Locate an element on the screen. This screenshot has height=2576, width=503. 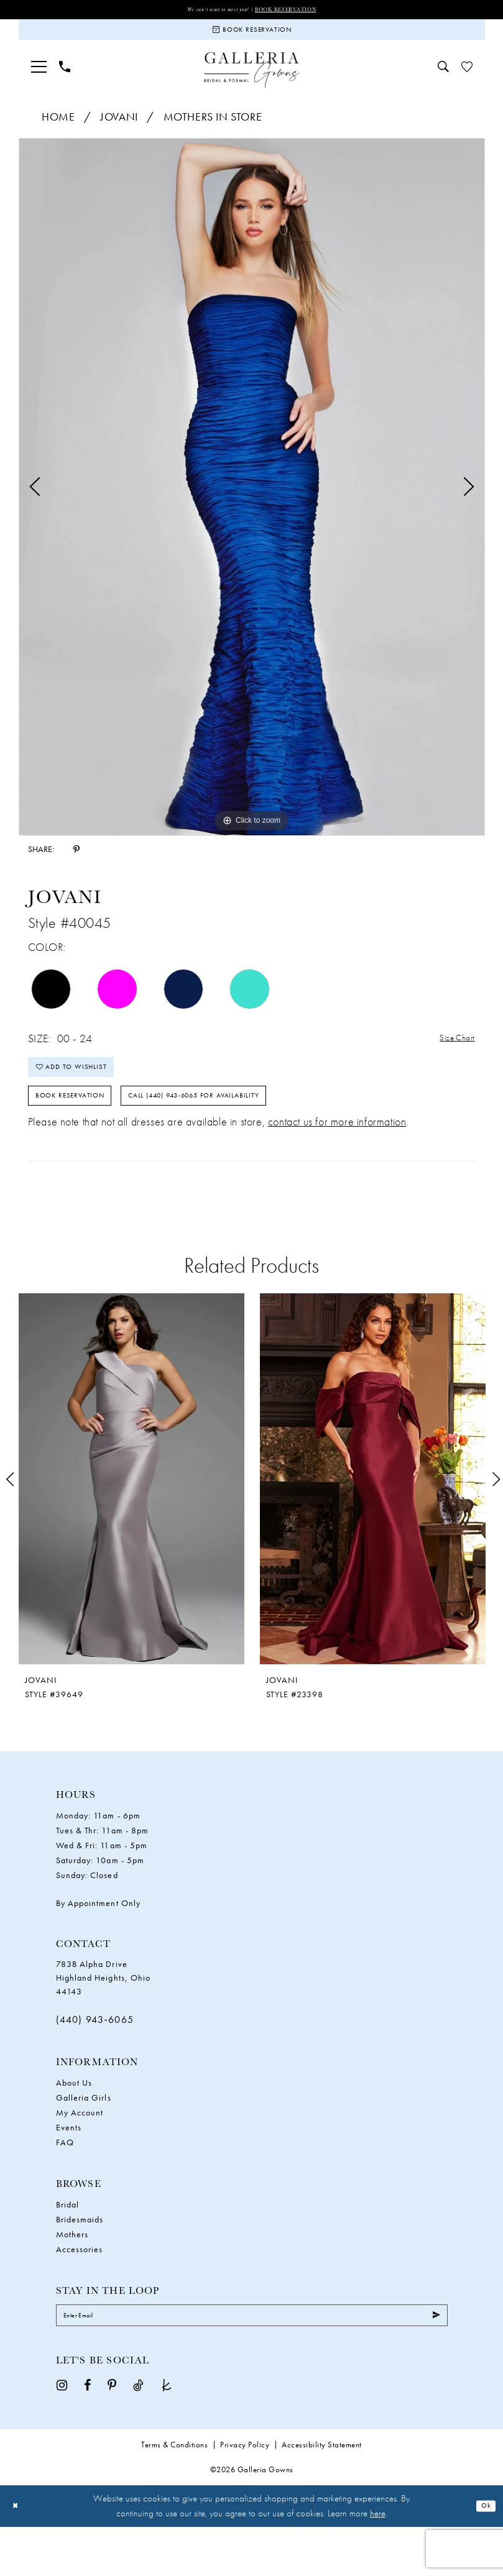
[button] is located at coordinates (39, 78).